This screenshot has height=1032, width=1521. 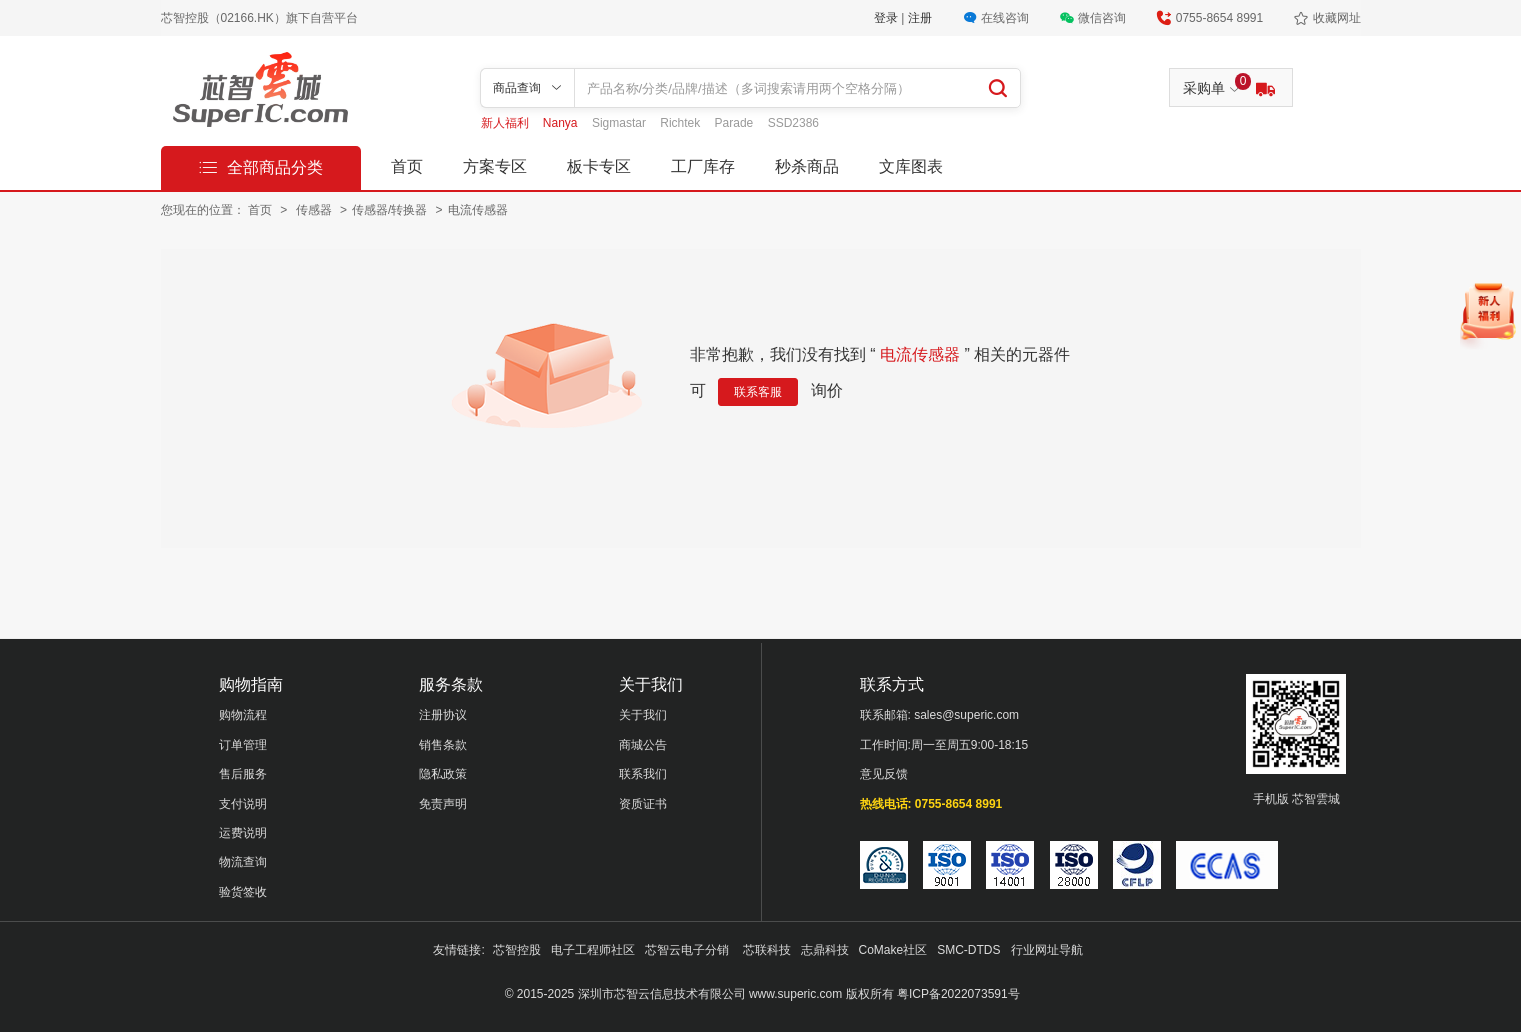 What do you see at coordinates (243, 892) in the screenshot?
I see `验货签收` at bounding box center [243, 892].